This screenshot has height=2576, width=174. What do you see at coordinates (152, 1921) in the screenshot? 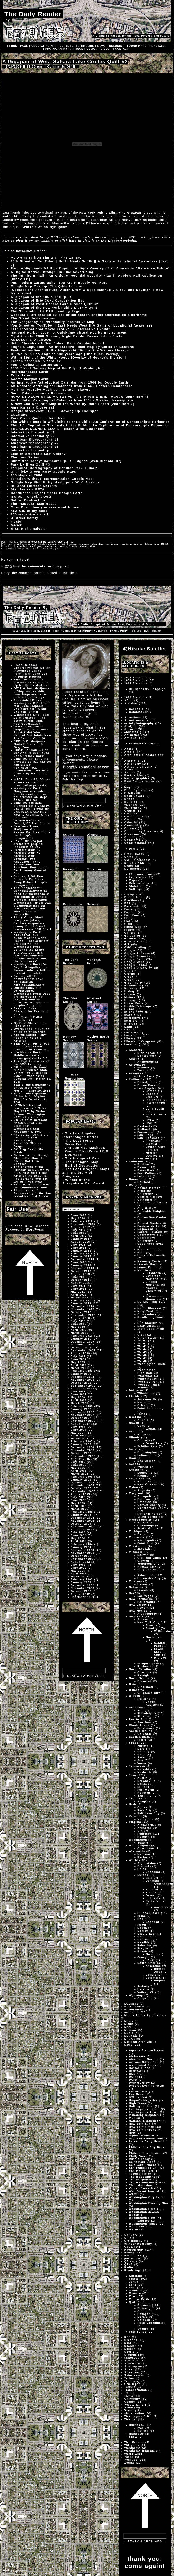
I see `Baghdad` at bounding box center [152, 1921].